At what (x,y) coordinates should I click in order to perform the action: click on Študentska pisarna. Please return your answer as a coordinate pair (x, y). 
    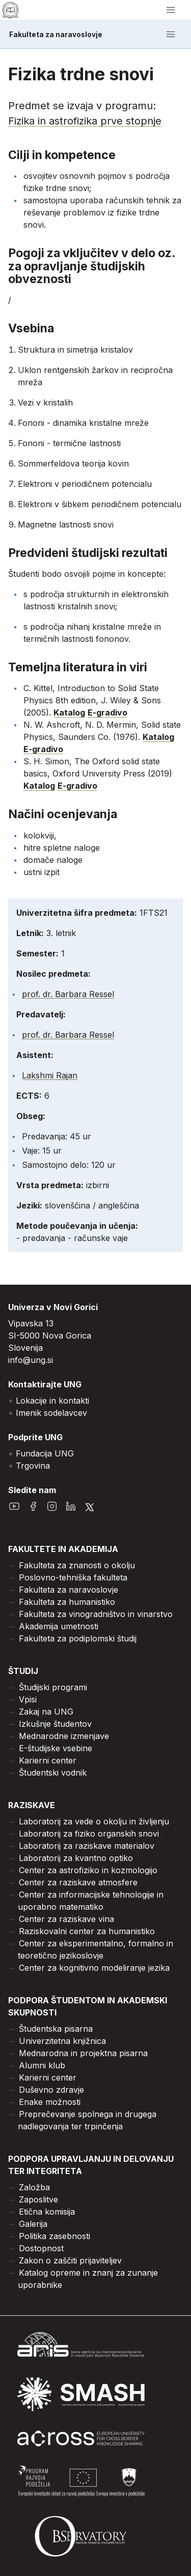
    Looking at the image, I should click on (56, 2029).